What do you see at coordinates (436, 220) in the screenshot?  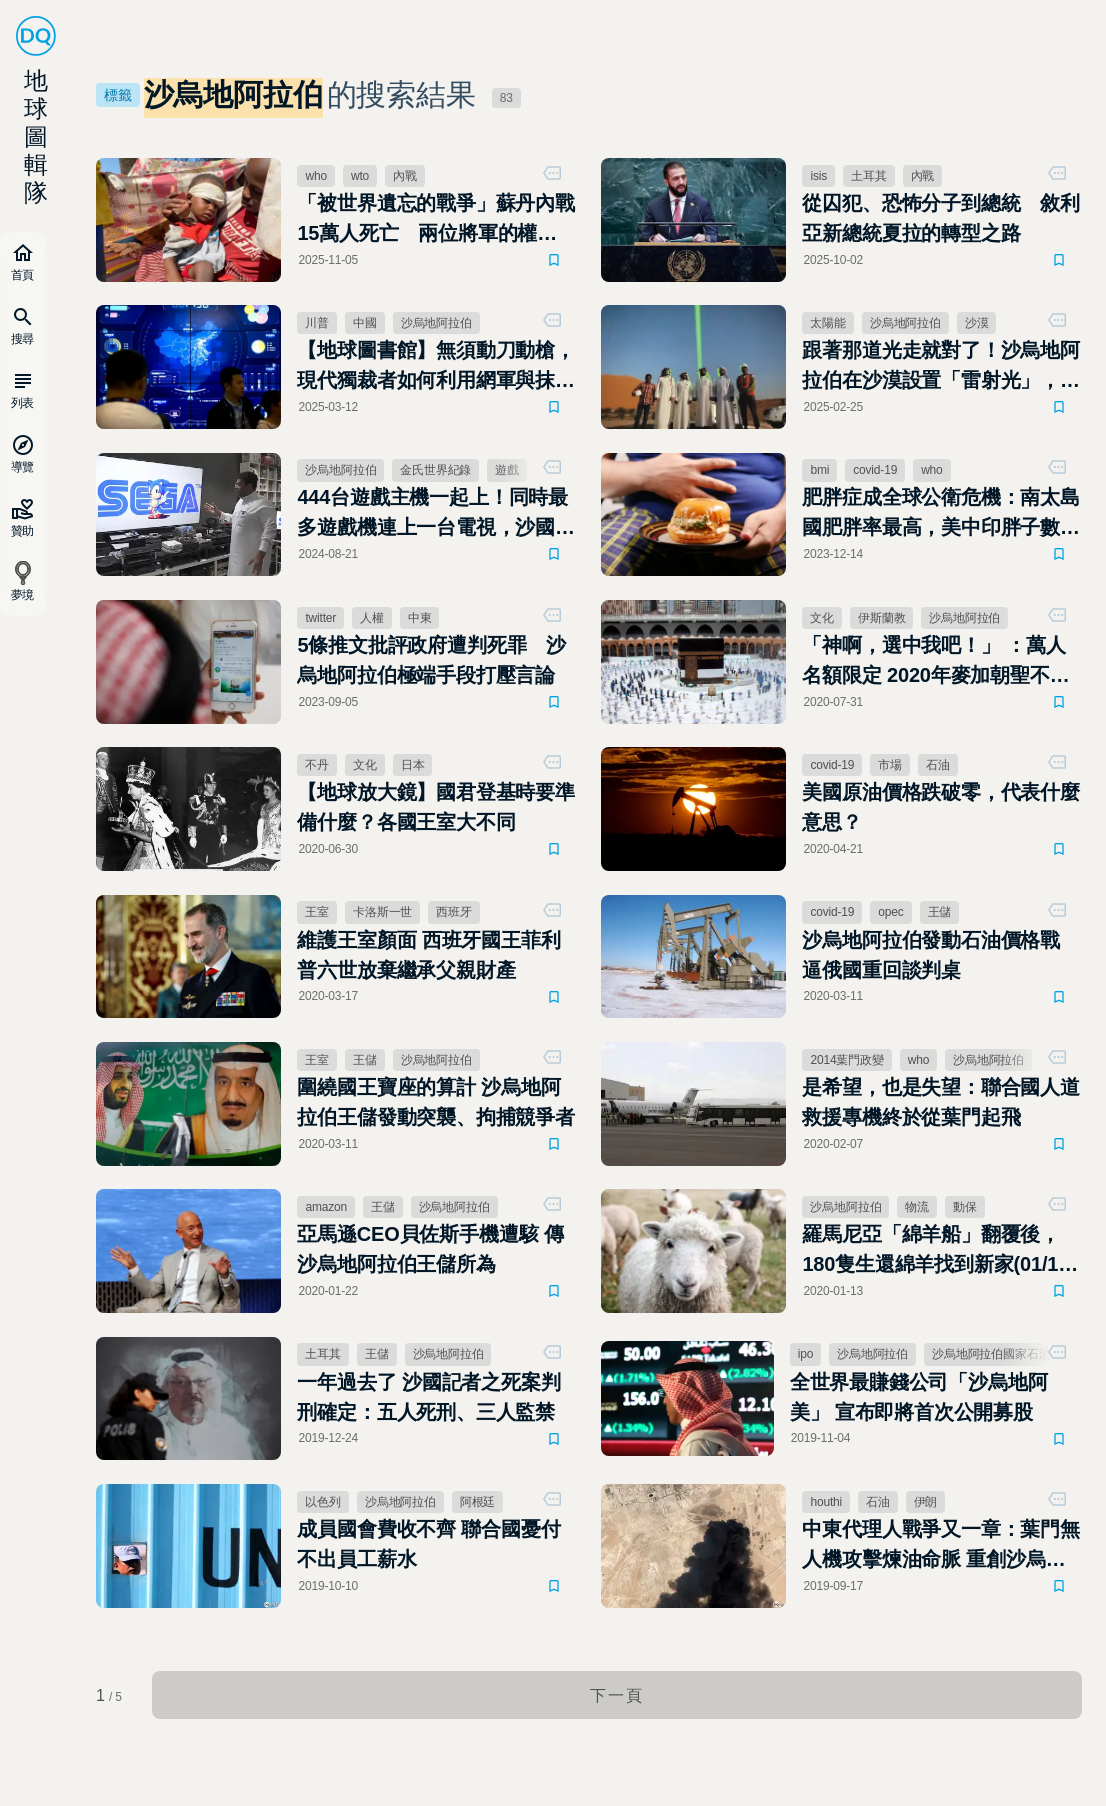 I see `「被世界遺忘的戰爭」蘇丹內戰15萬人死亡 兩位將軍的權力鬥爭，將國家撕成兩半` at bounding box center [436, 220].